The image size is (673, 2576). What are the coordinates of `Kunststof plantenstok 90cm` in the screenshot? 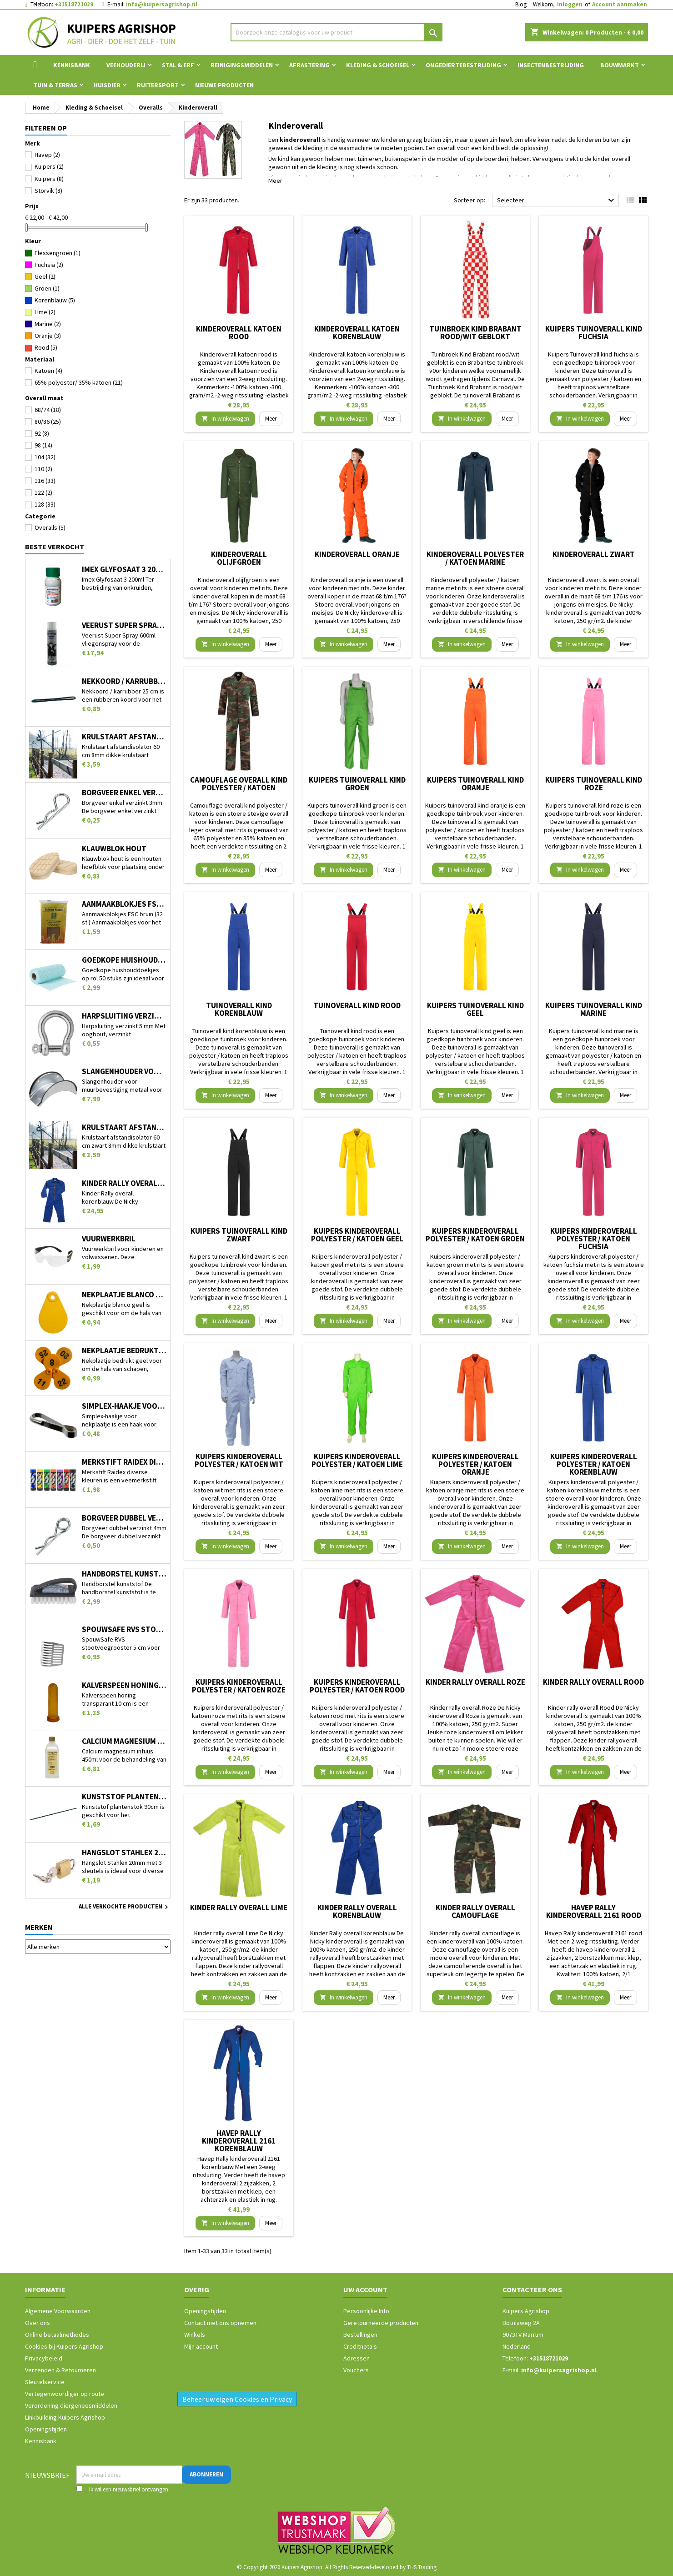 It's located at (124, 1797).